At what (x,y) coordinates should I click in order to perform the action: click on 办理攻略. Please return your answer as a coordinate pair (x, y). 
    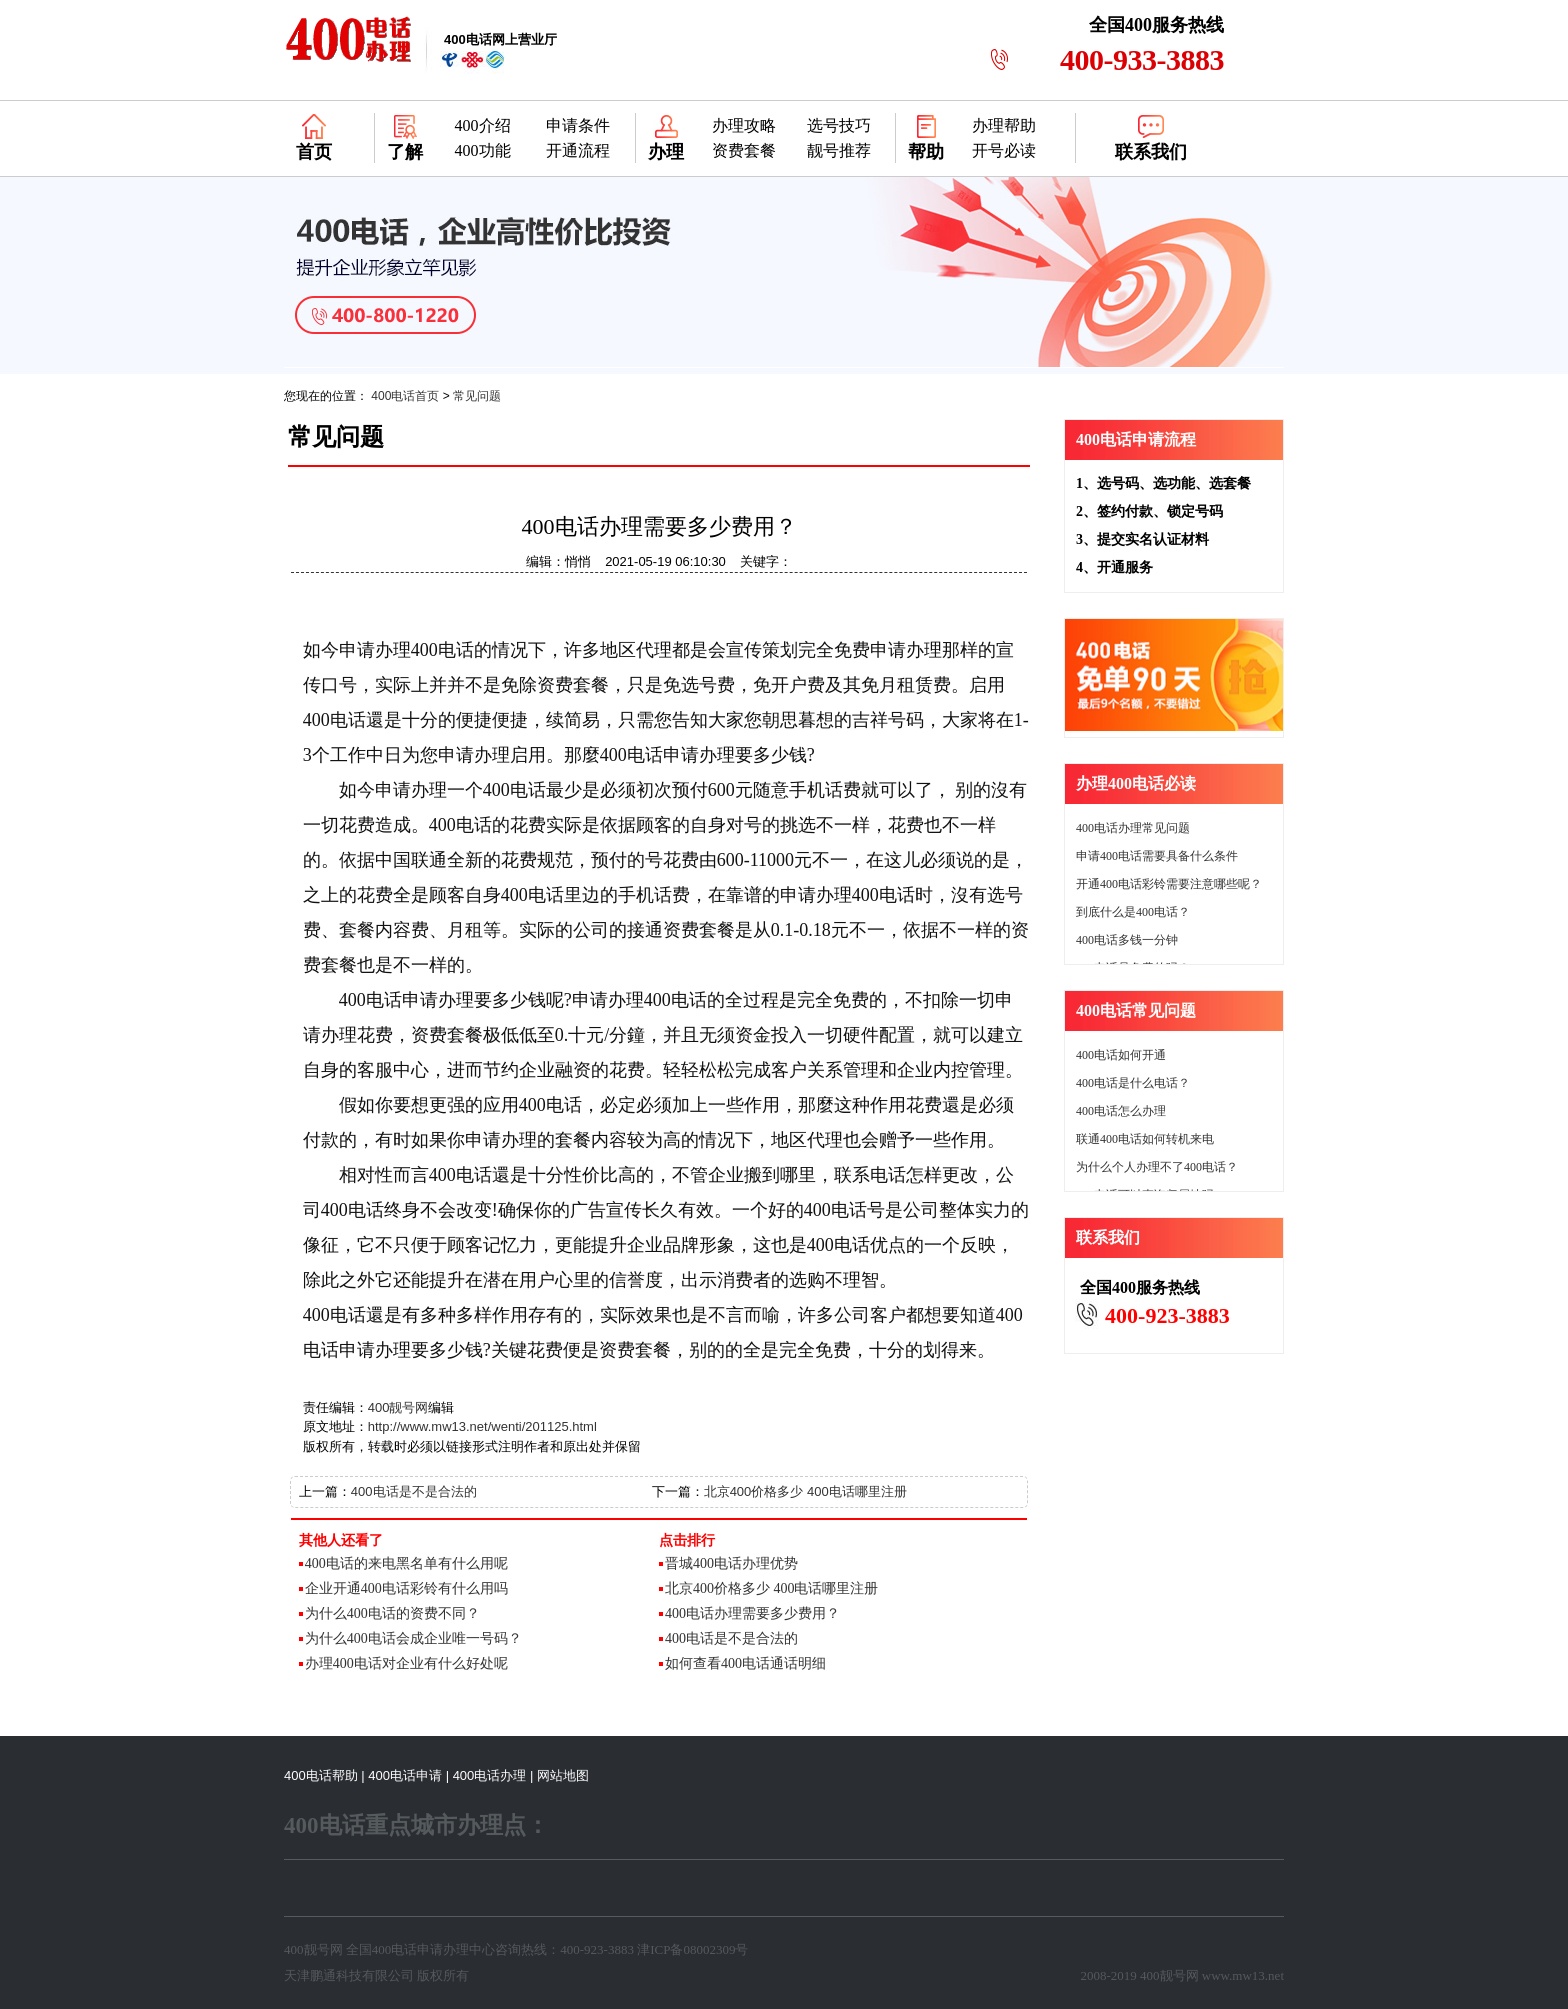
    Looking at the image, I should click on (744, 125).